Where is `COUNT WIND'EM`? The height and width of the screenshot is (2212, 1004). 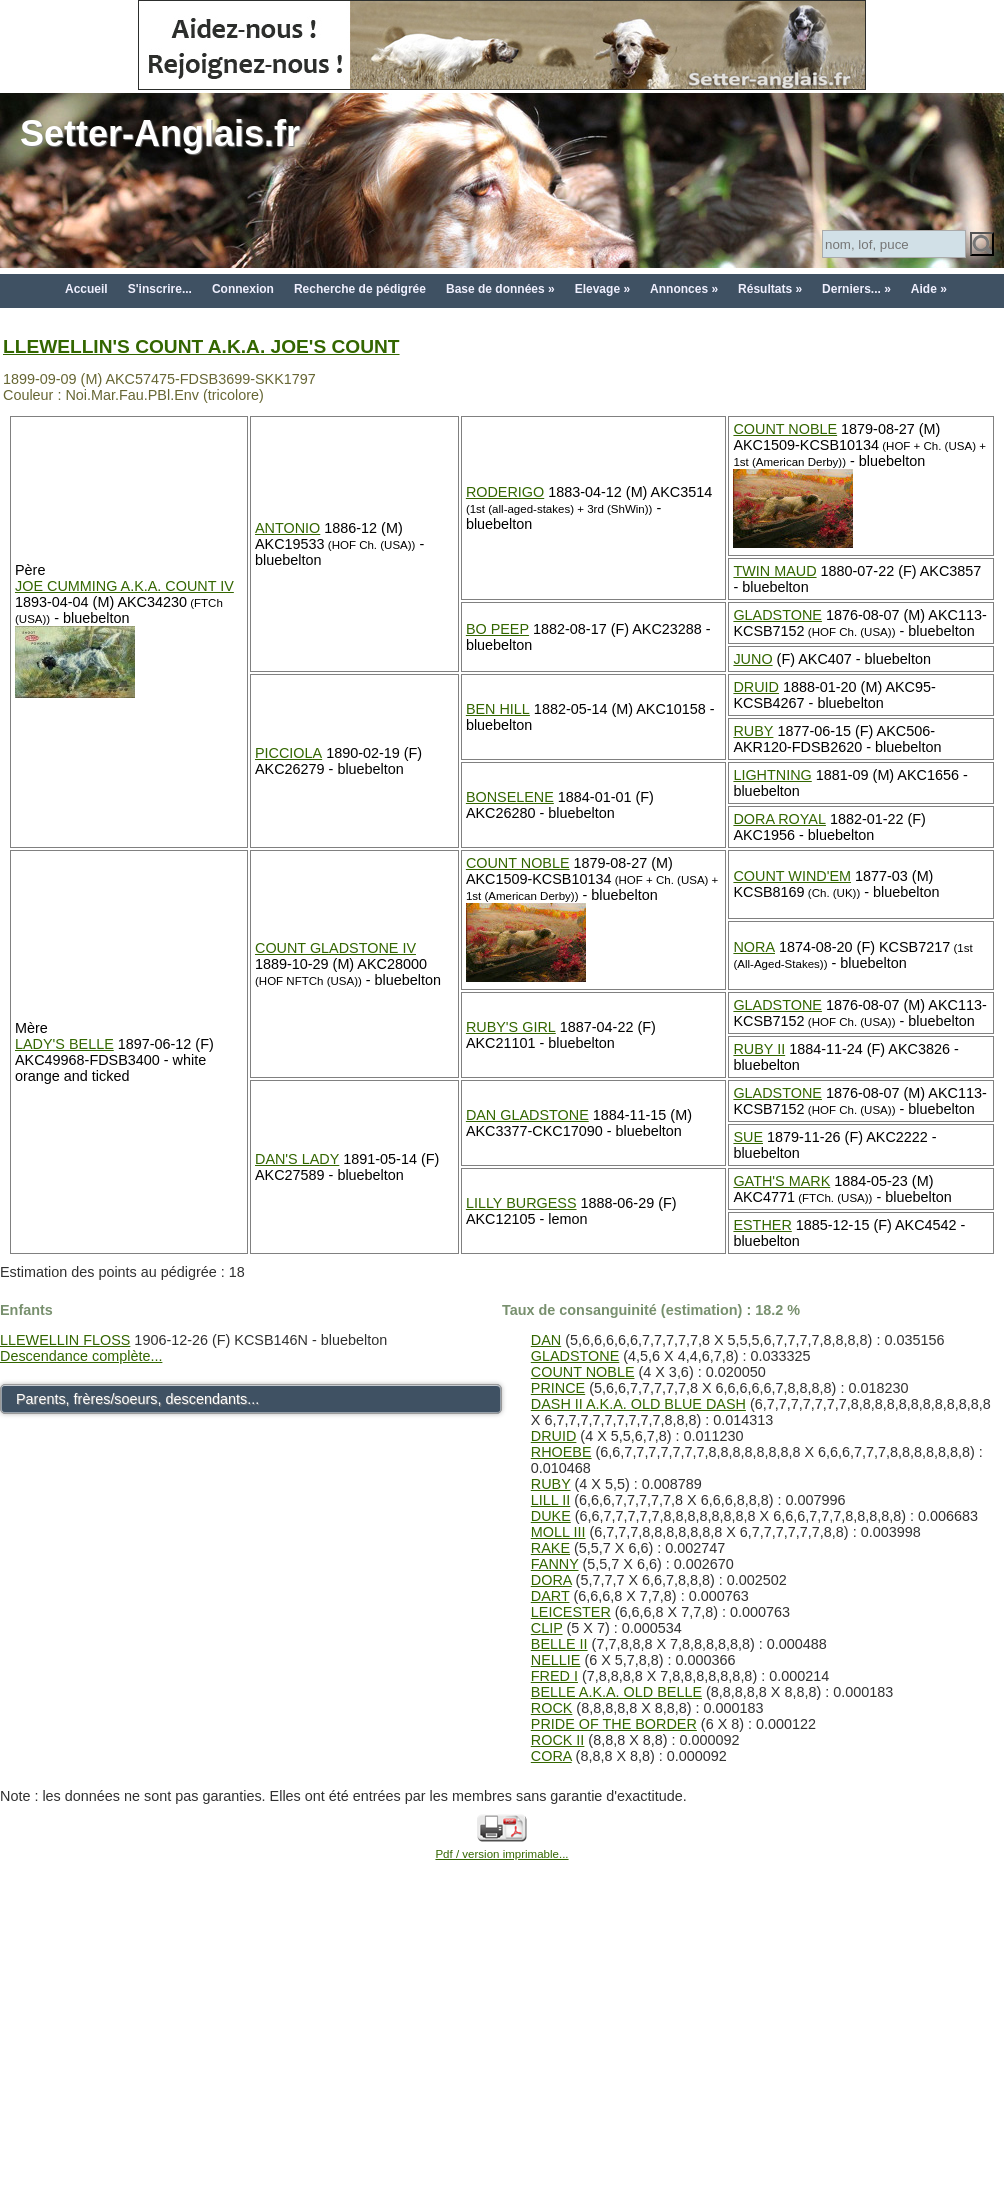
COUNT WIND'EM is located at coordinates (792, 876).